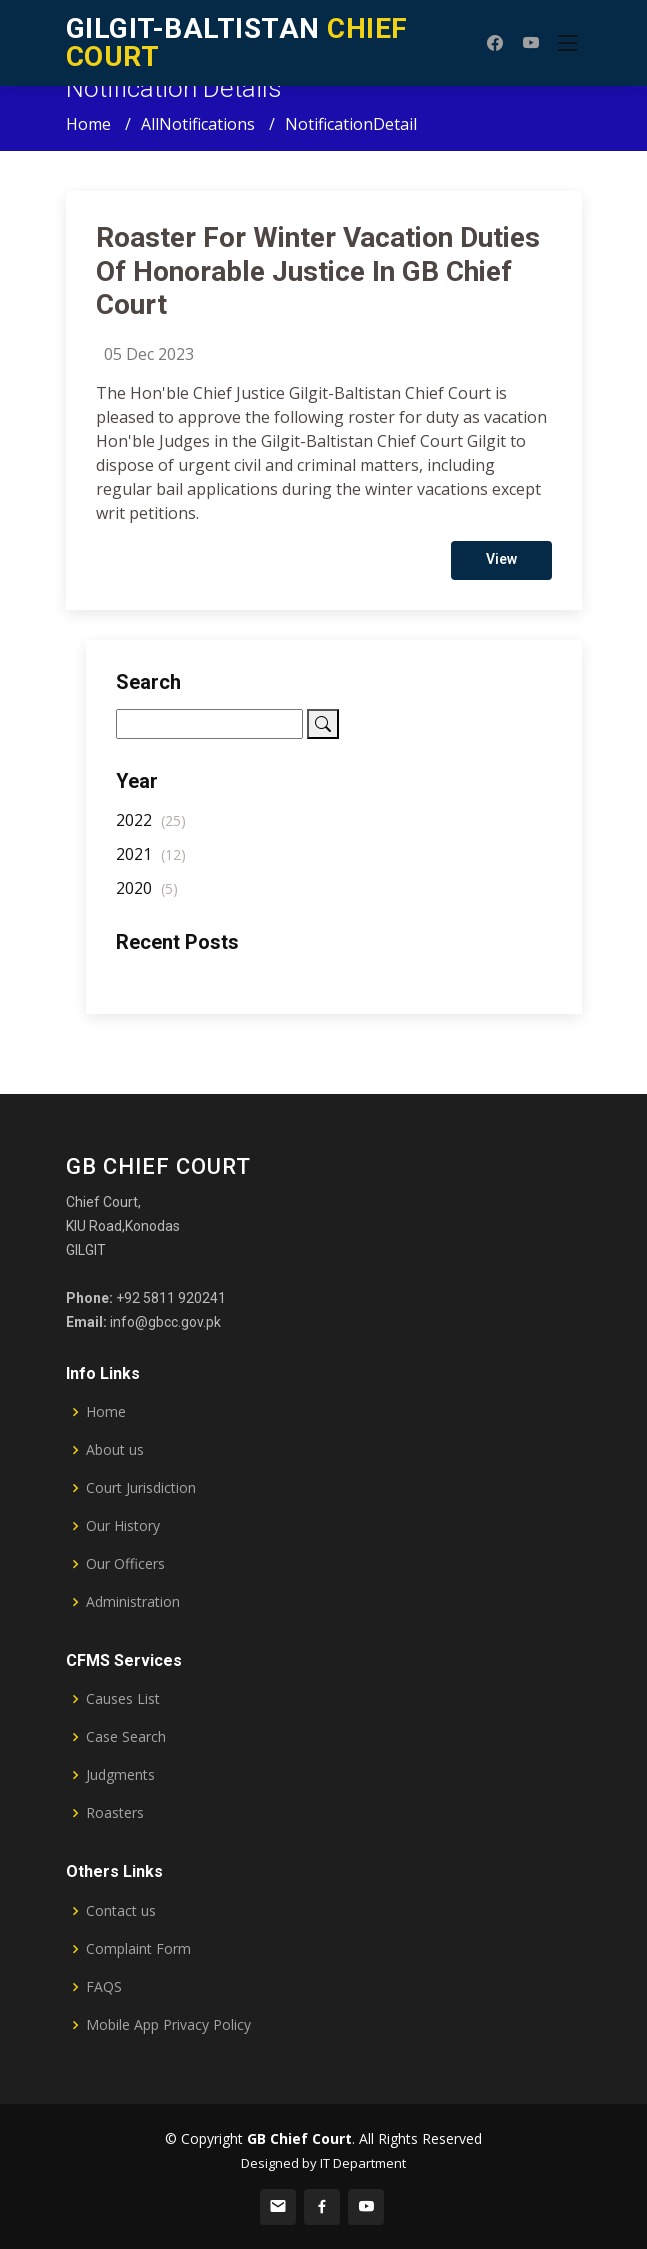  I want to click on Causes List, so click(123, 1699).